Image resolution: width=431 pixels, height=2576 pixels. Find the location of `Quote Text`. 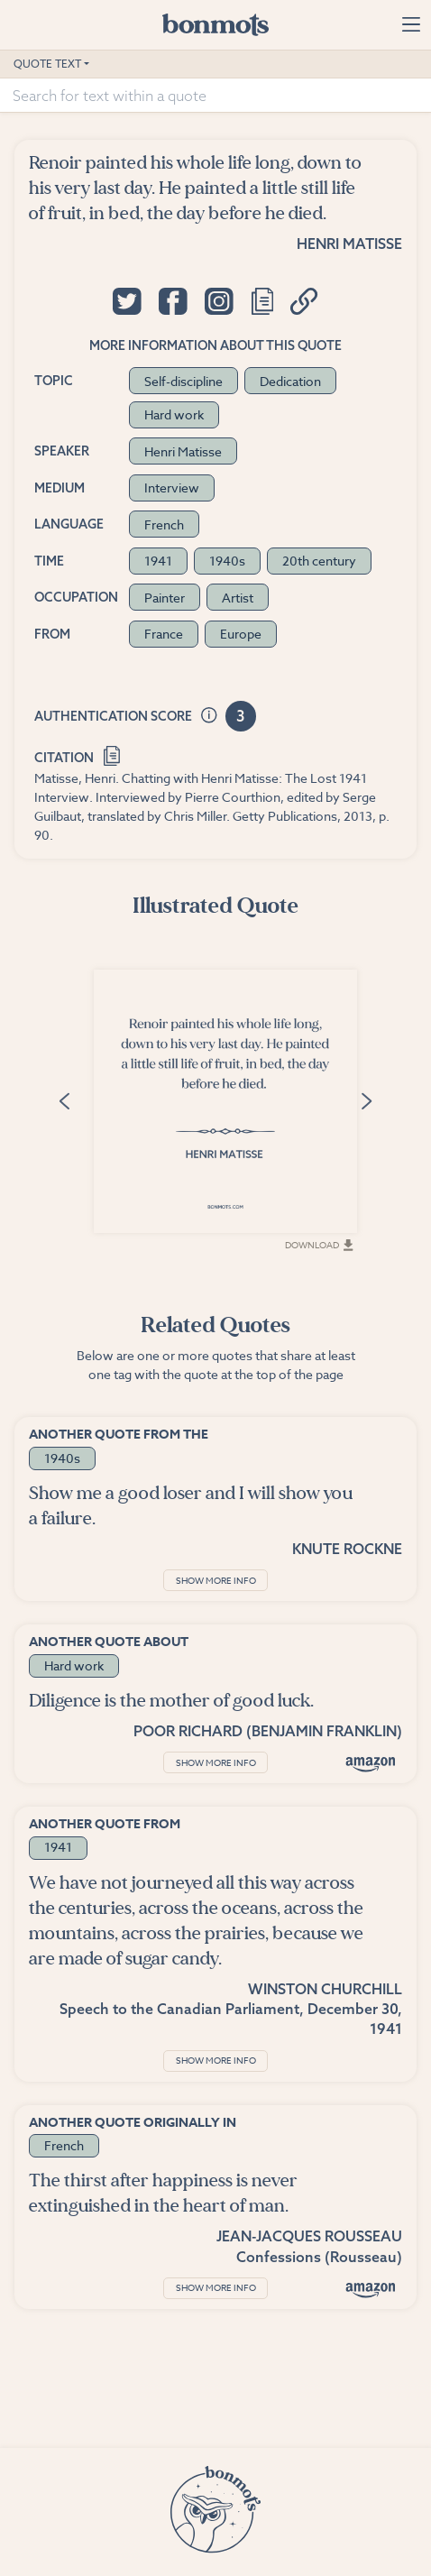

Quote Text is located at coordinates (47, 63).